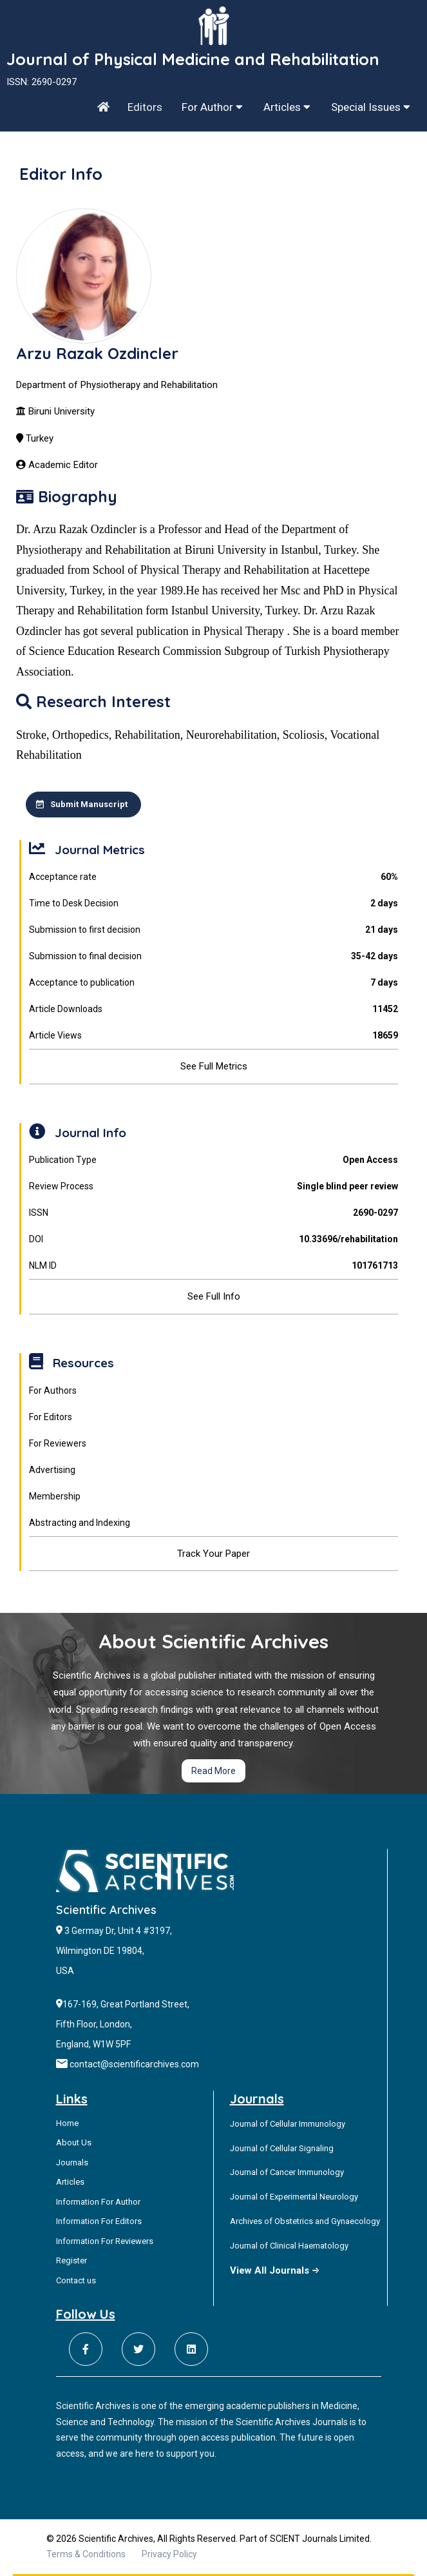  What do you see at coordinates (213, 1771) in the screenshot?
I see `Read More` at bounding box center [213, 1771].